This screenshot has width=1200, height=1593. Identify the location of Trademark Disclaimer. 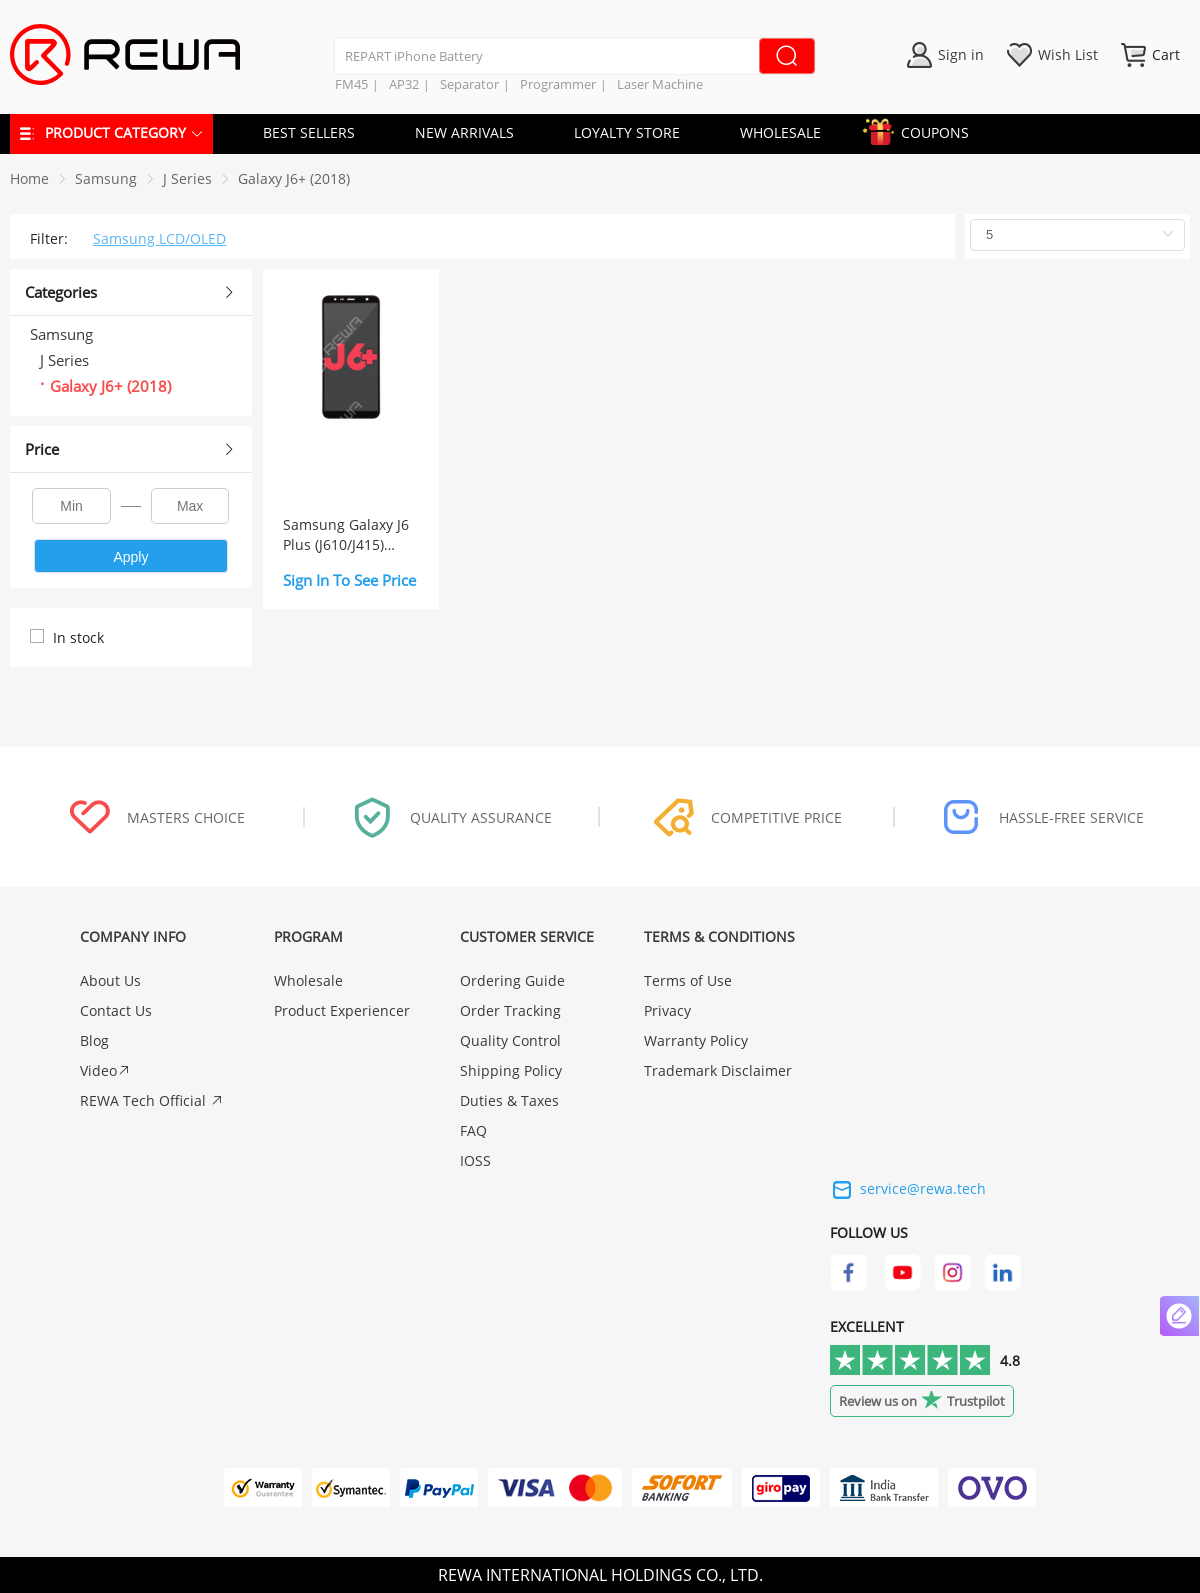
(718, 1070).